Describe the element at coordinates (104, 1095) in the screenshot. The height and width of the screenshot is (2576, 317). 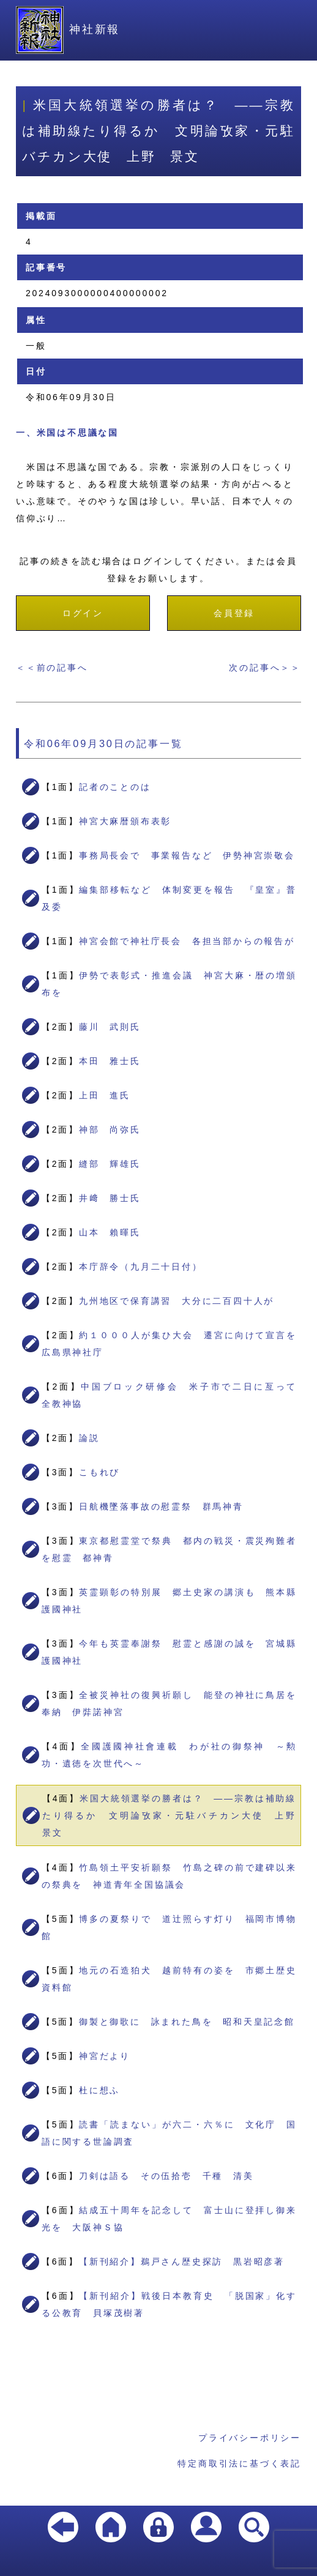
I see `上田 進氏` at that location.